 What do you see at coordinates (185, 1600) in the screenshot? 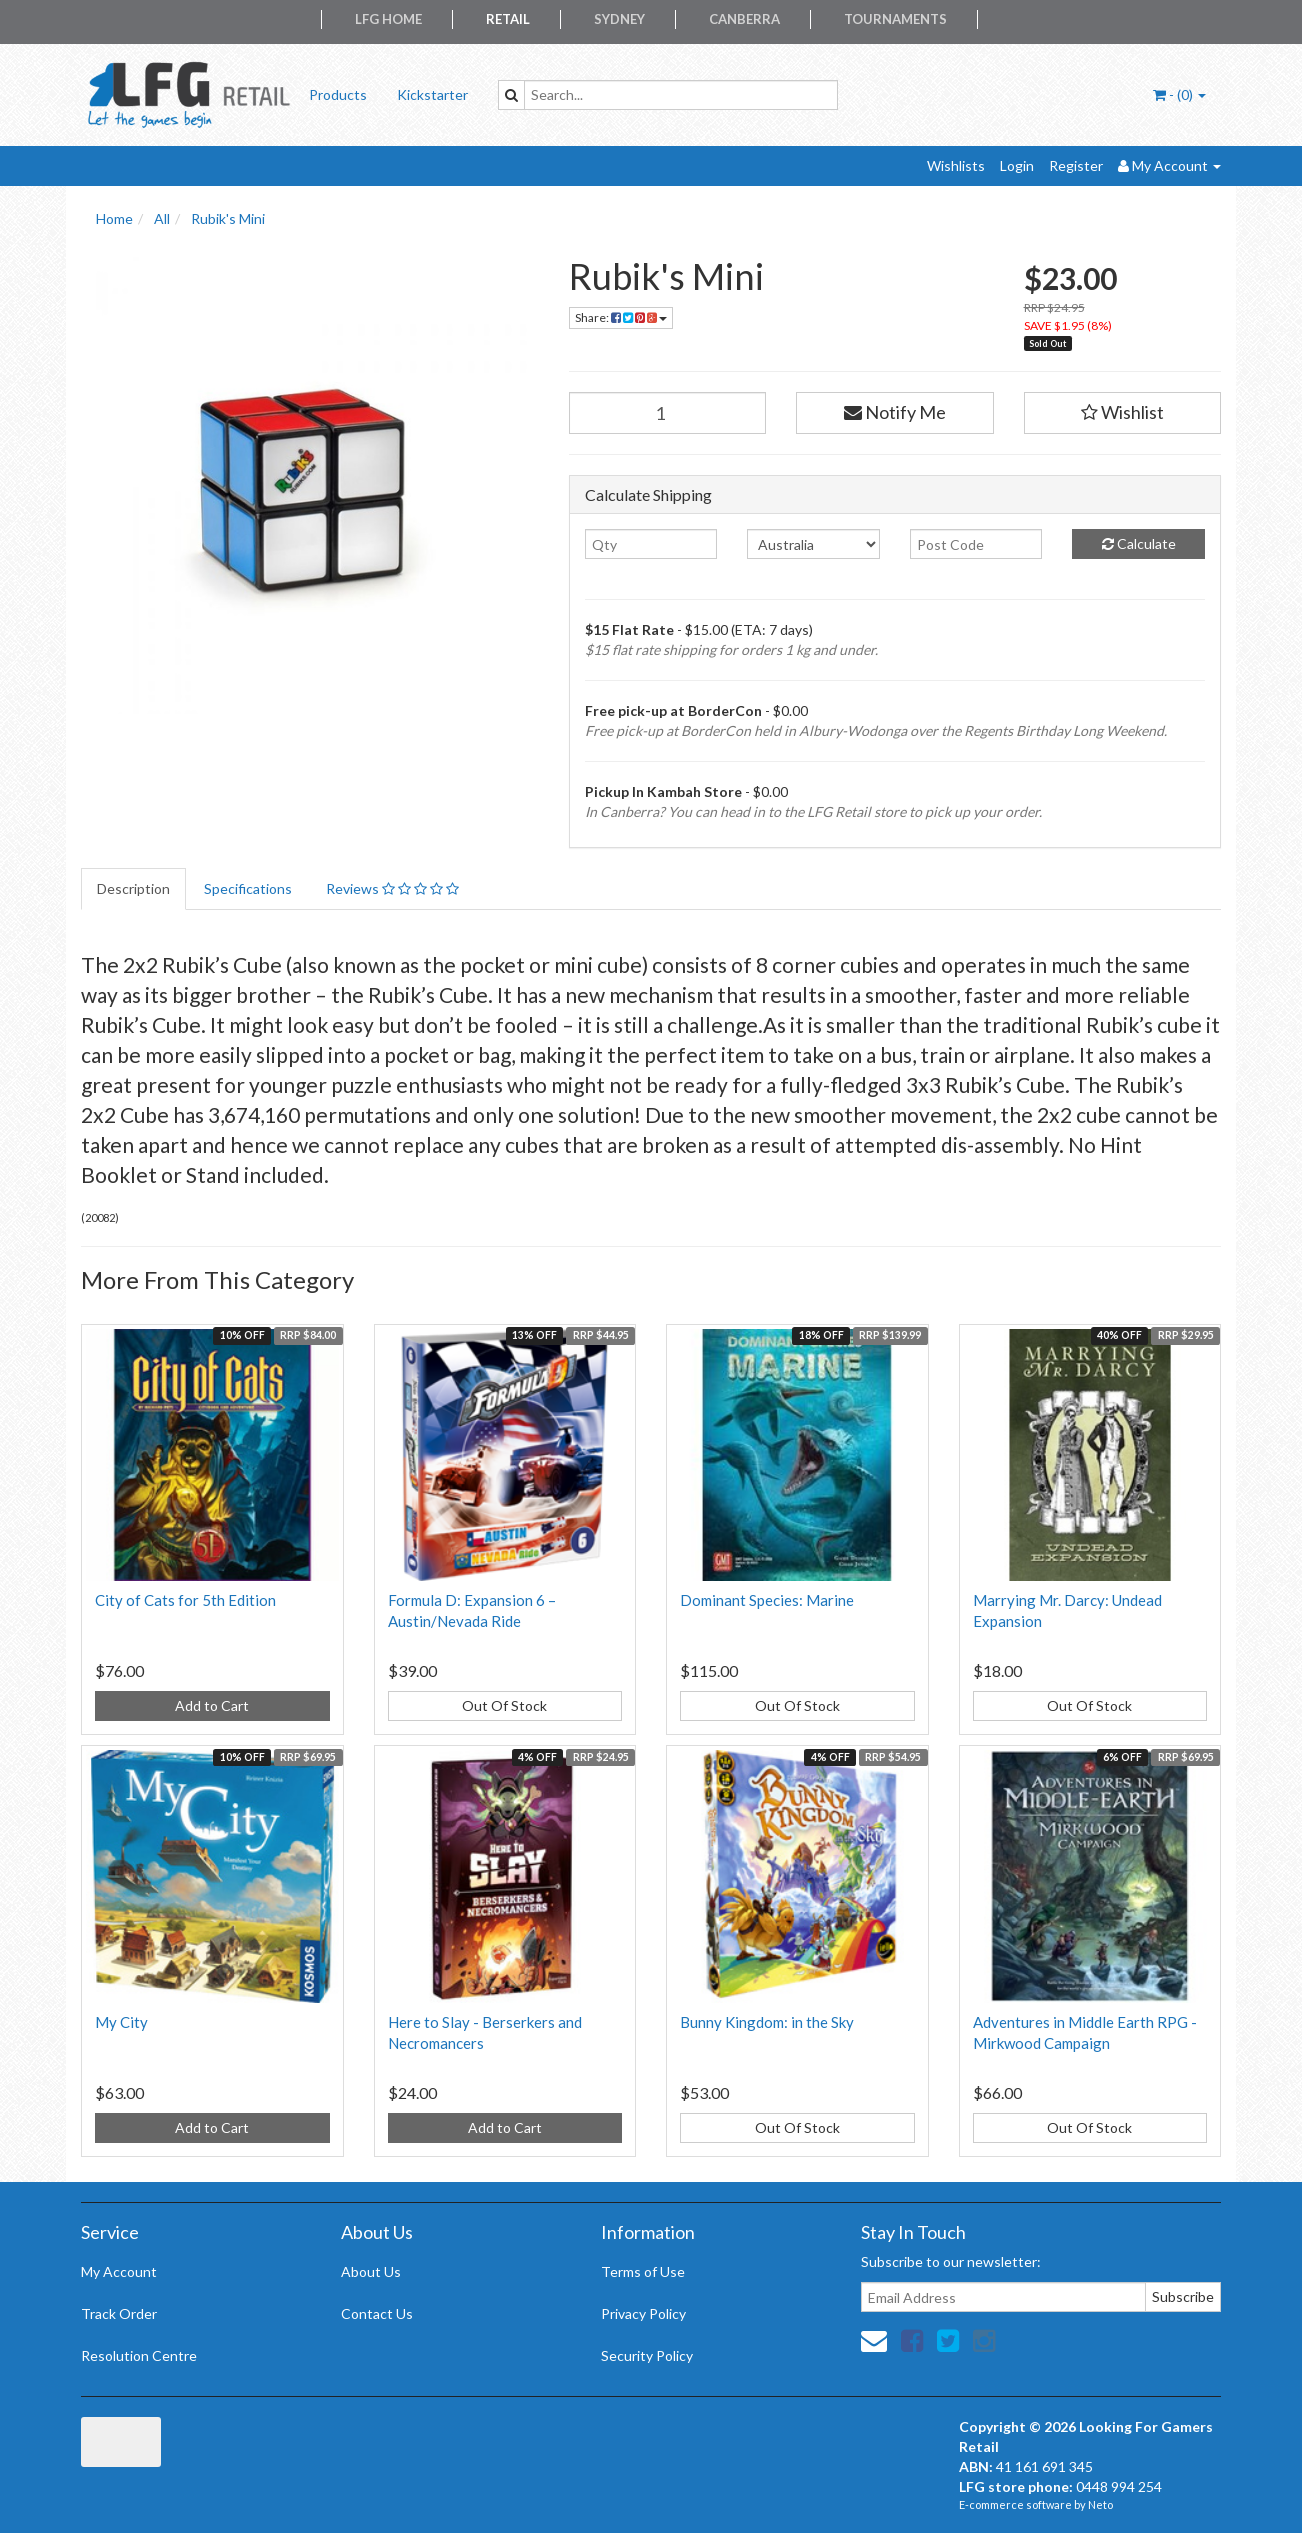
I see `City of Cats for 5th Edition` at bounding box center [185, 1600].